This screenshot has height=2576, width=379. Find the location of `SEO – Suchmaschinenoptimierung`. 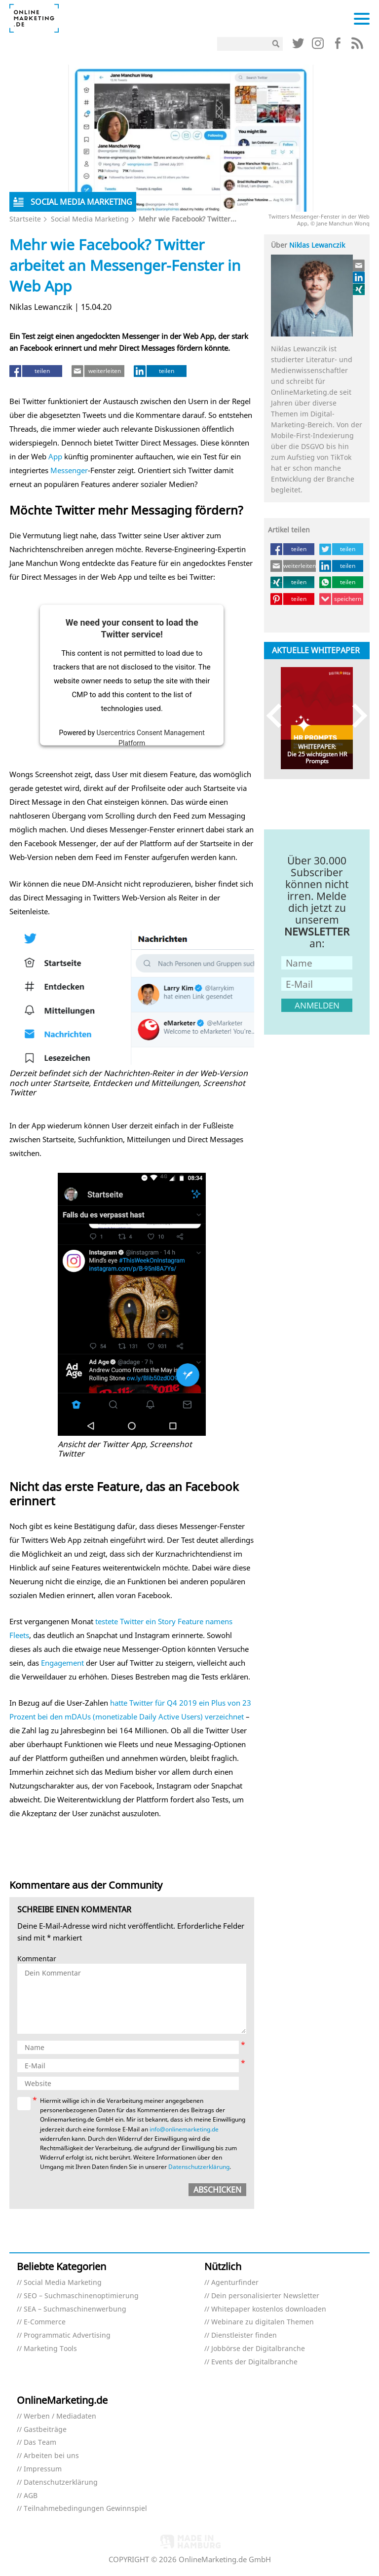

SEO – Suchmaschinenoptimierung is located at coordinates (81, 2296).